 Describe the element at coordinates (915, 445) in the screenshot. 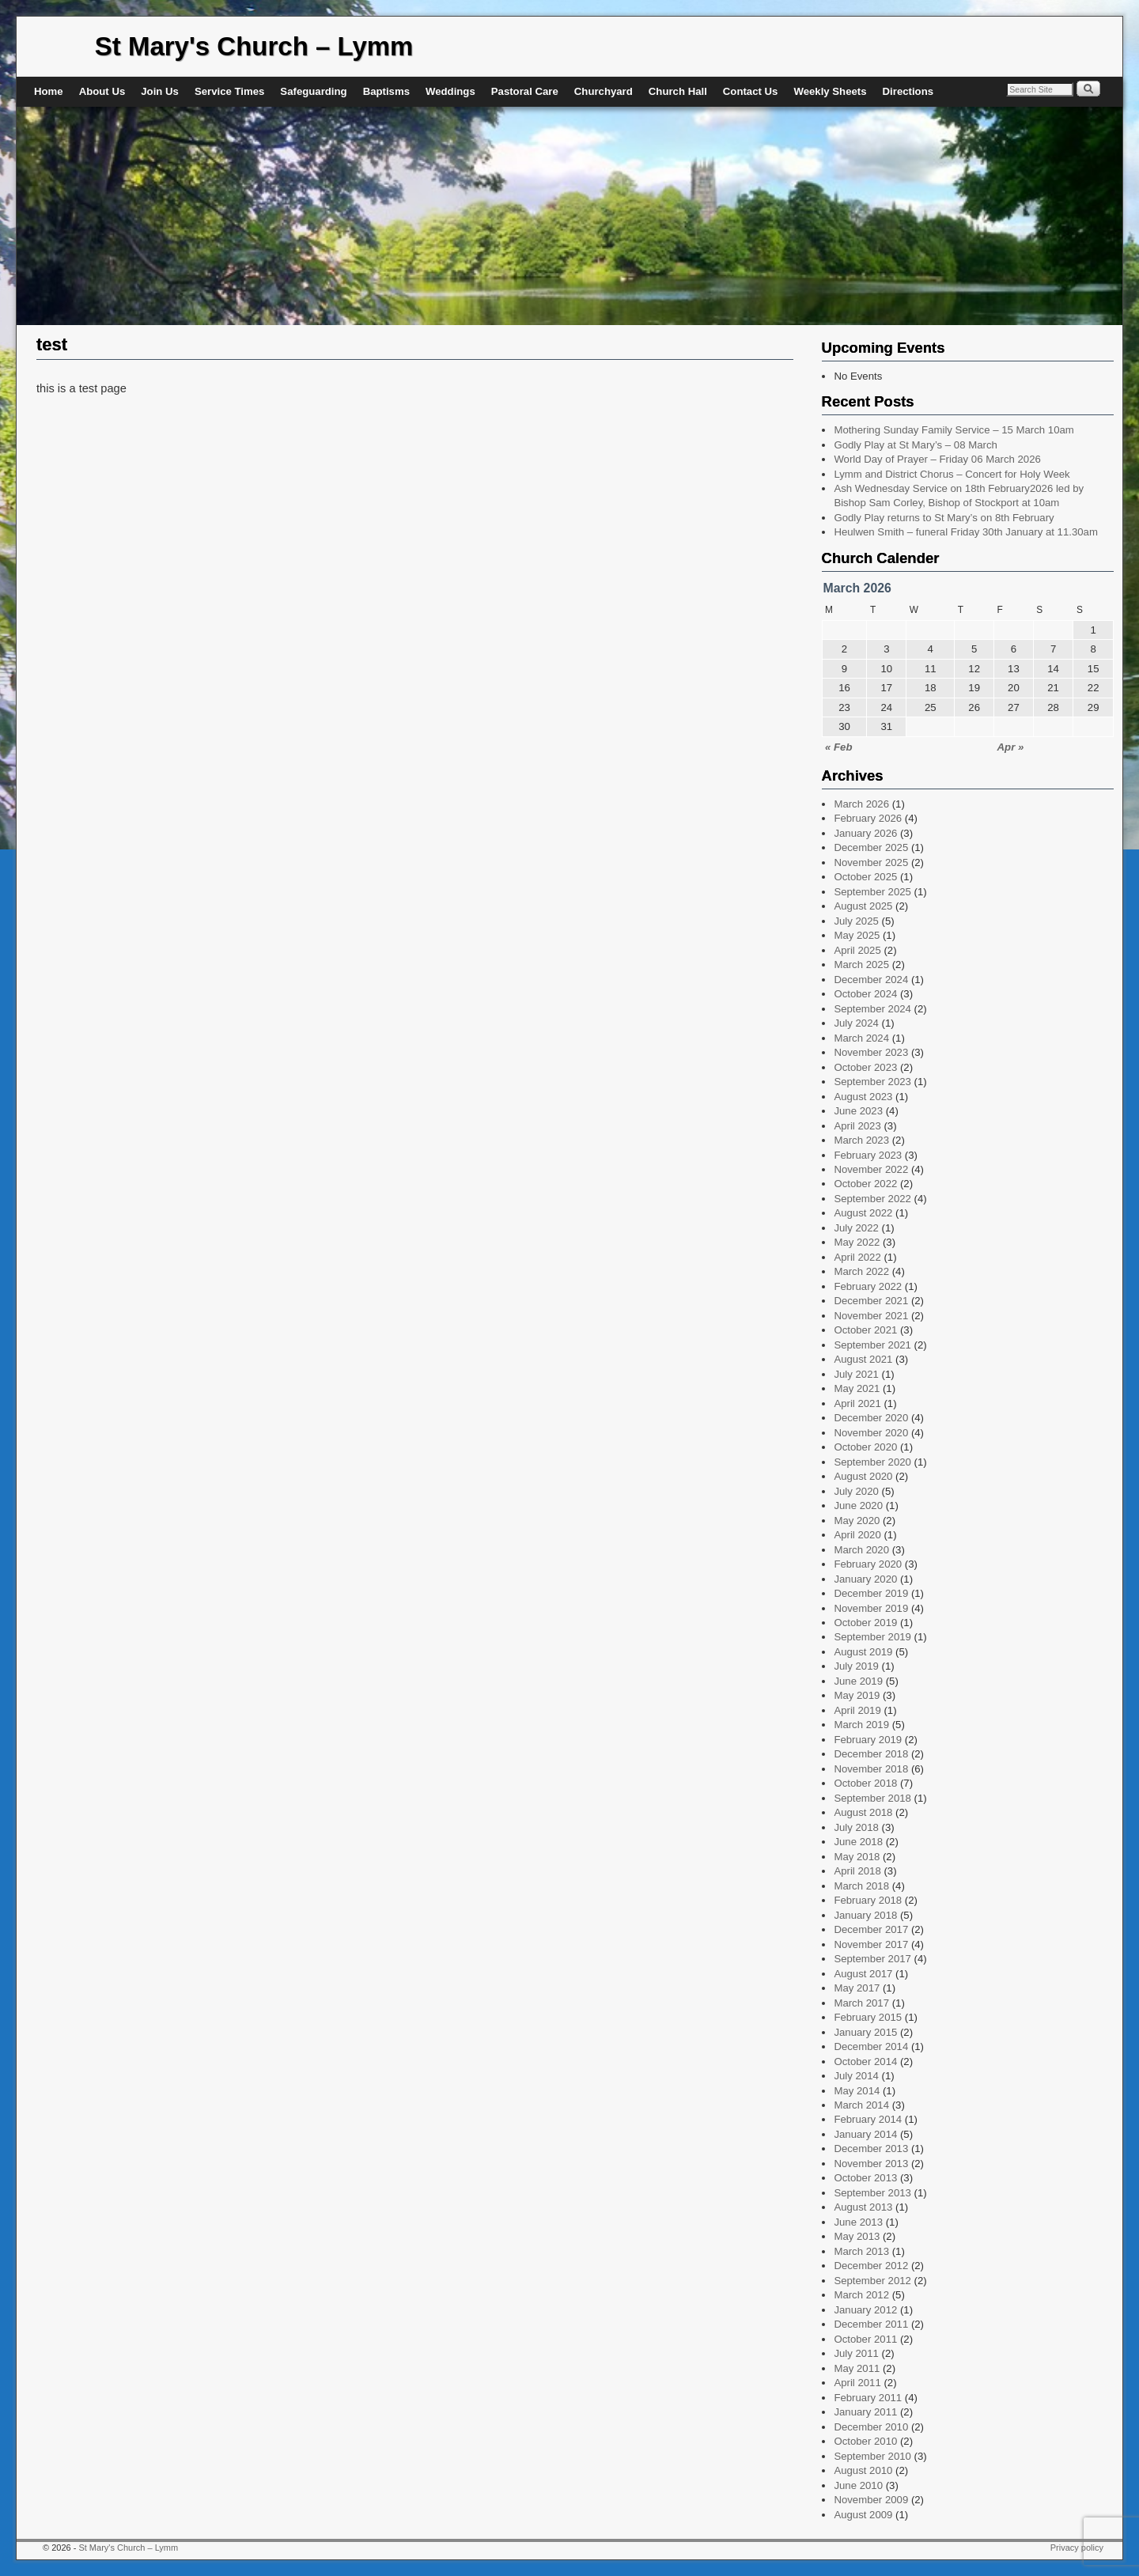

I see `Godly Play at St Mary’s – 08 March` at that location.